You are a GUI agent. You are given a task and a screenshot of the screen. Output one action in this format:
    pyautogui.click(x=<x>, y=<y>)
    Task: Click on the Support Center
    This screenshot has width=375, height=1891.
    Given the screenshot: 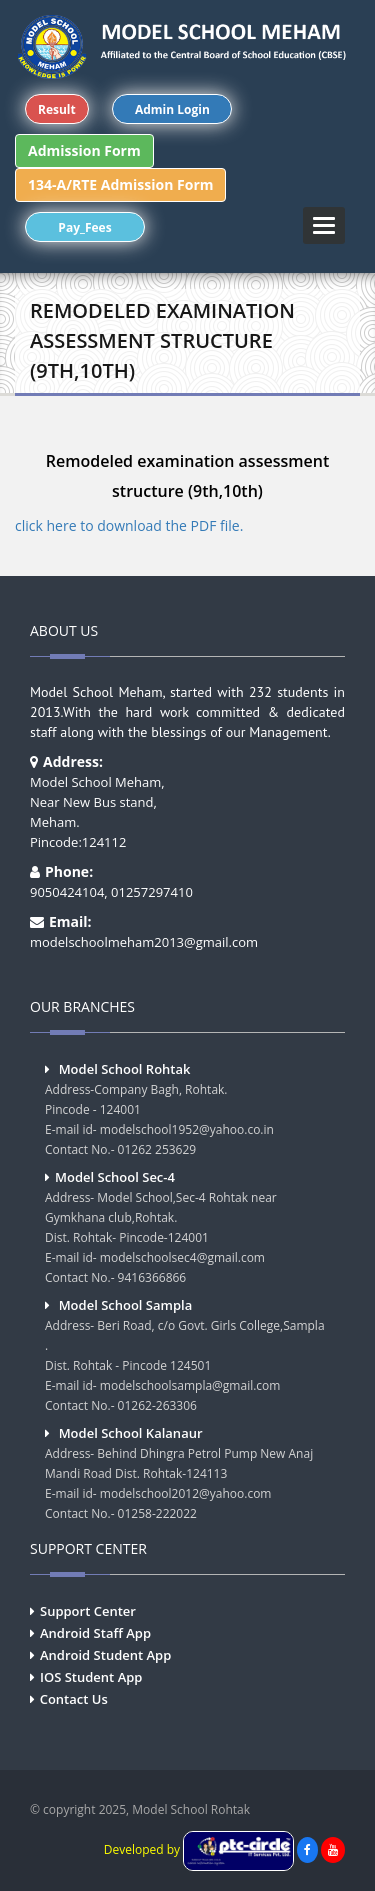 What is the action you would take?
    pyautogui.click(x=88, y=1611)
    